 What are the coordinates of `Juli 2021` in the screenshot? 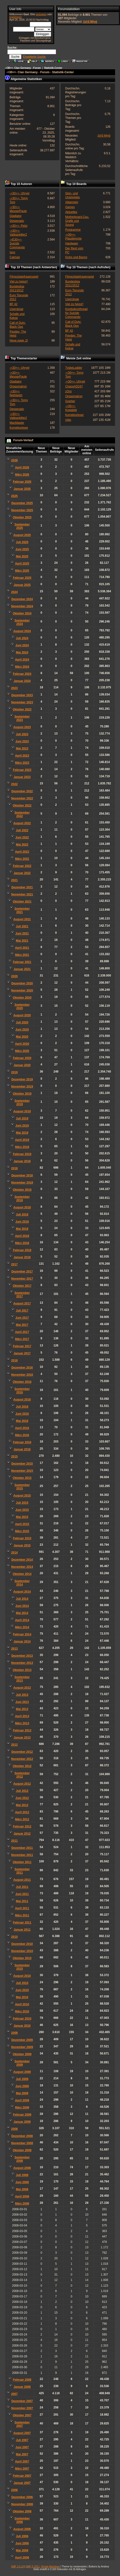 It's located at (22, 926).